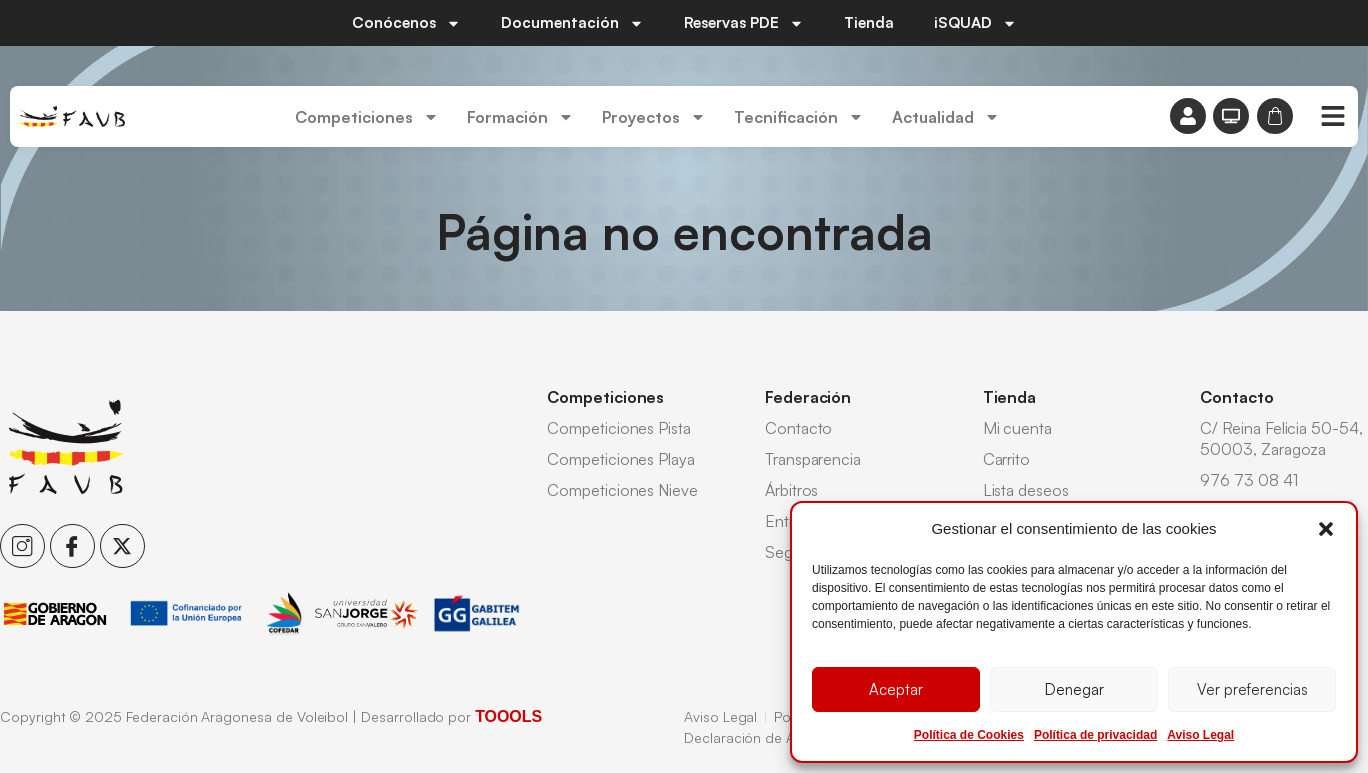 This screenshot has height=773, width=1368. Describe the element at coordinates (572, 23) in the screenshot. I see `Documentación` at that location.